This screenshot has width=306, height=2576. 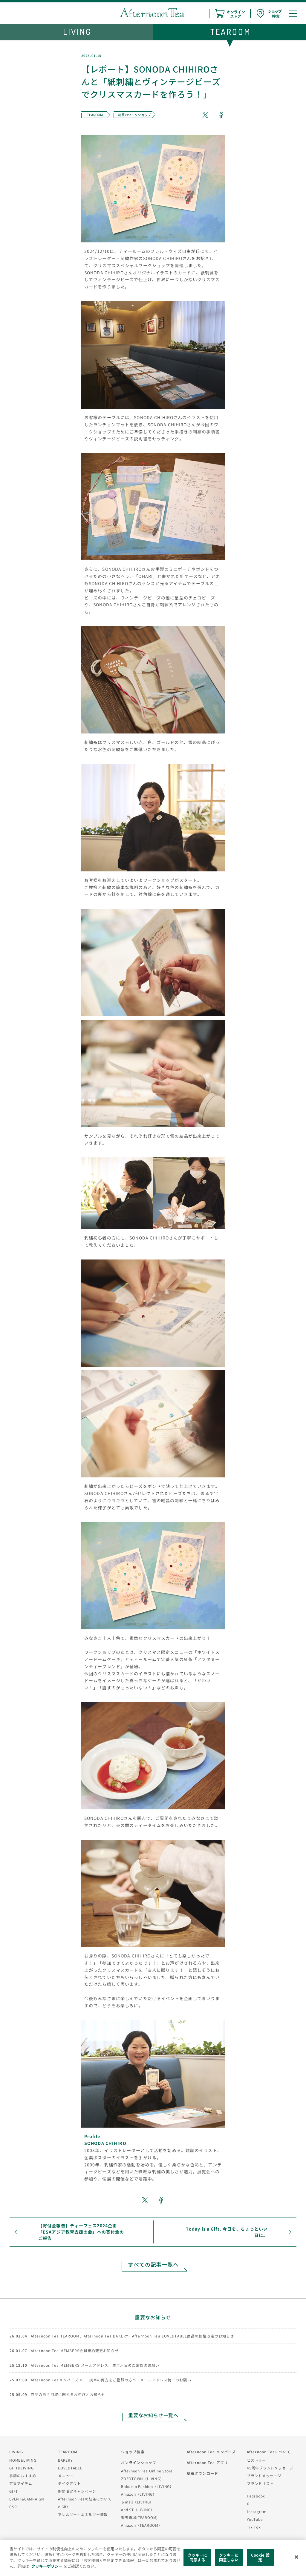 I want to click on Instagram, so click(x=257, y=2511).